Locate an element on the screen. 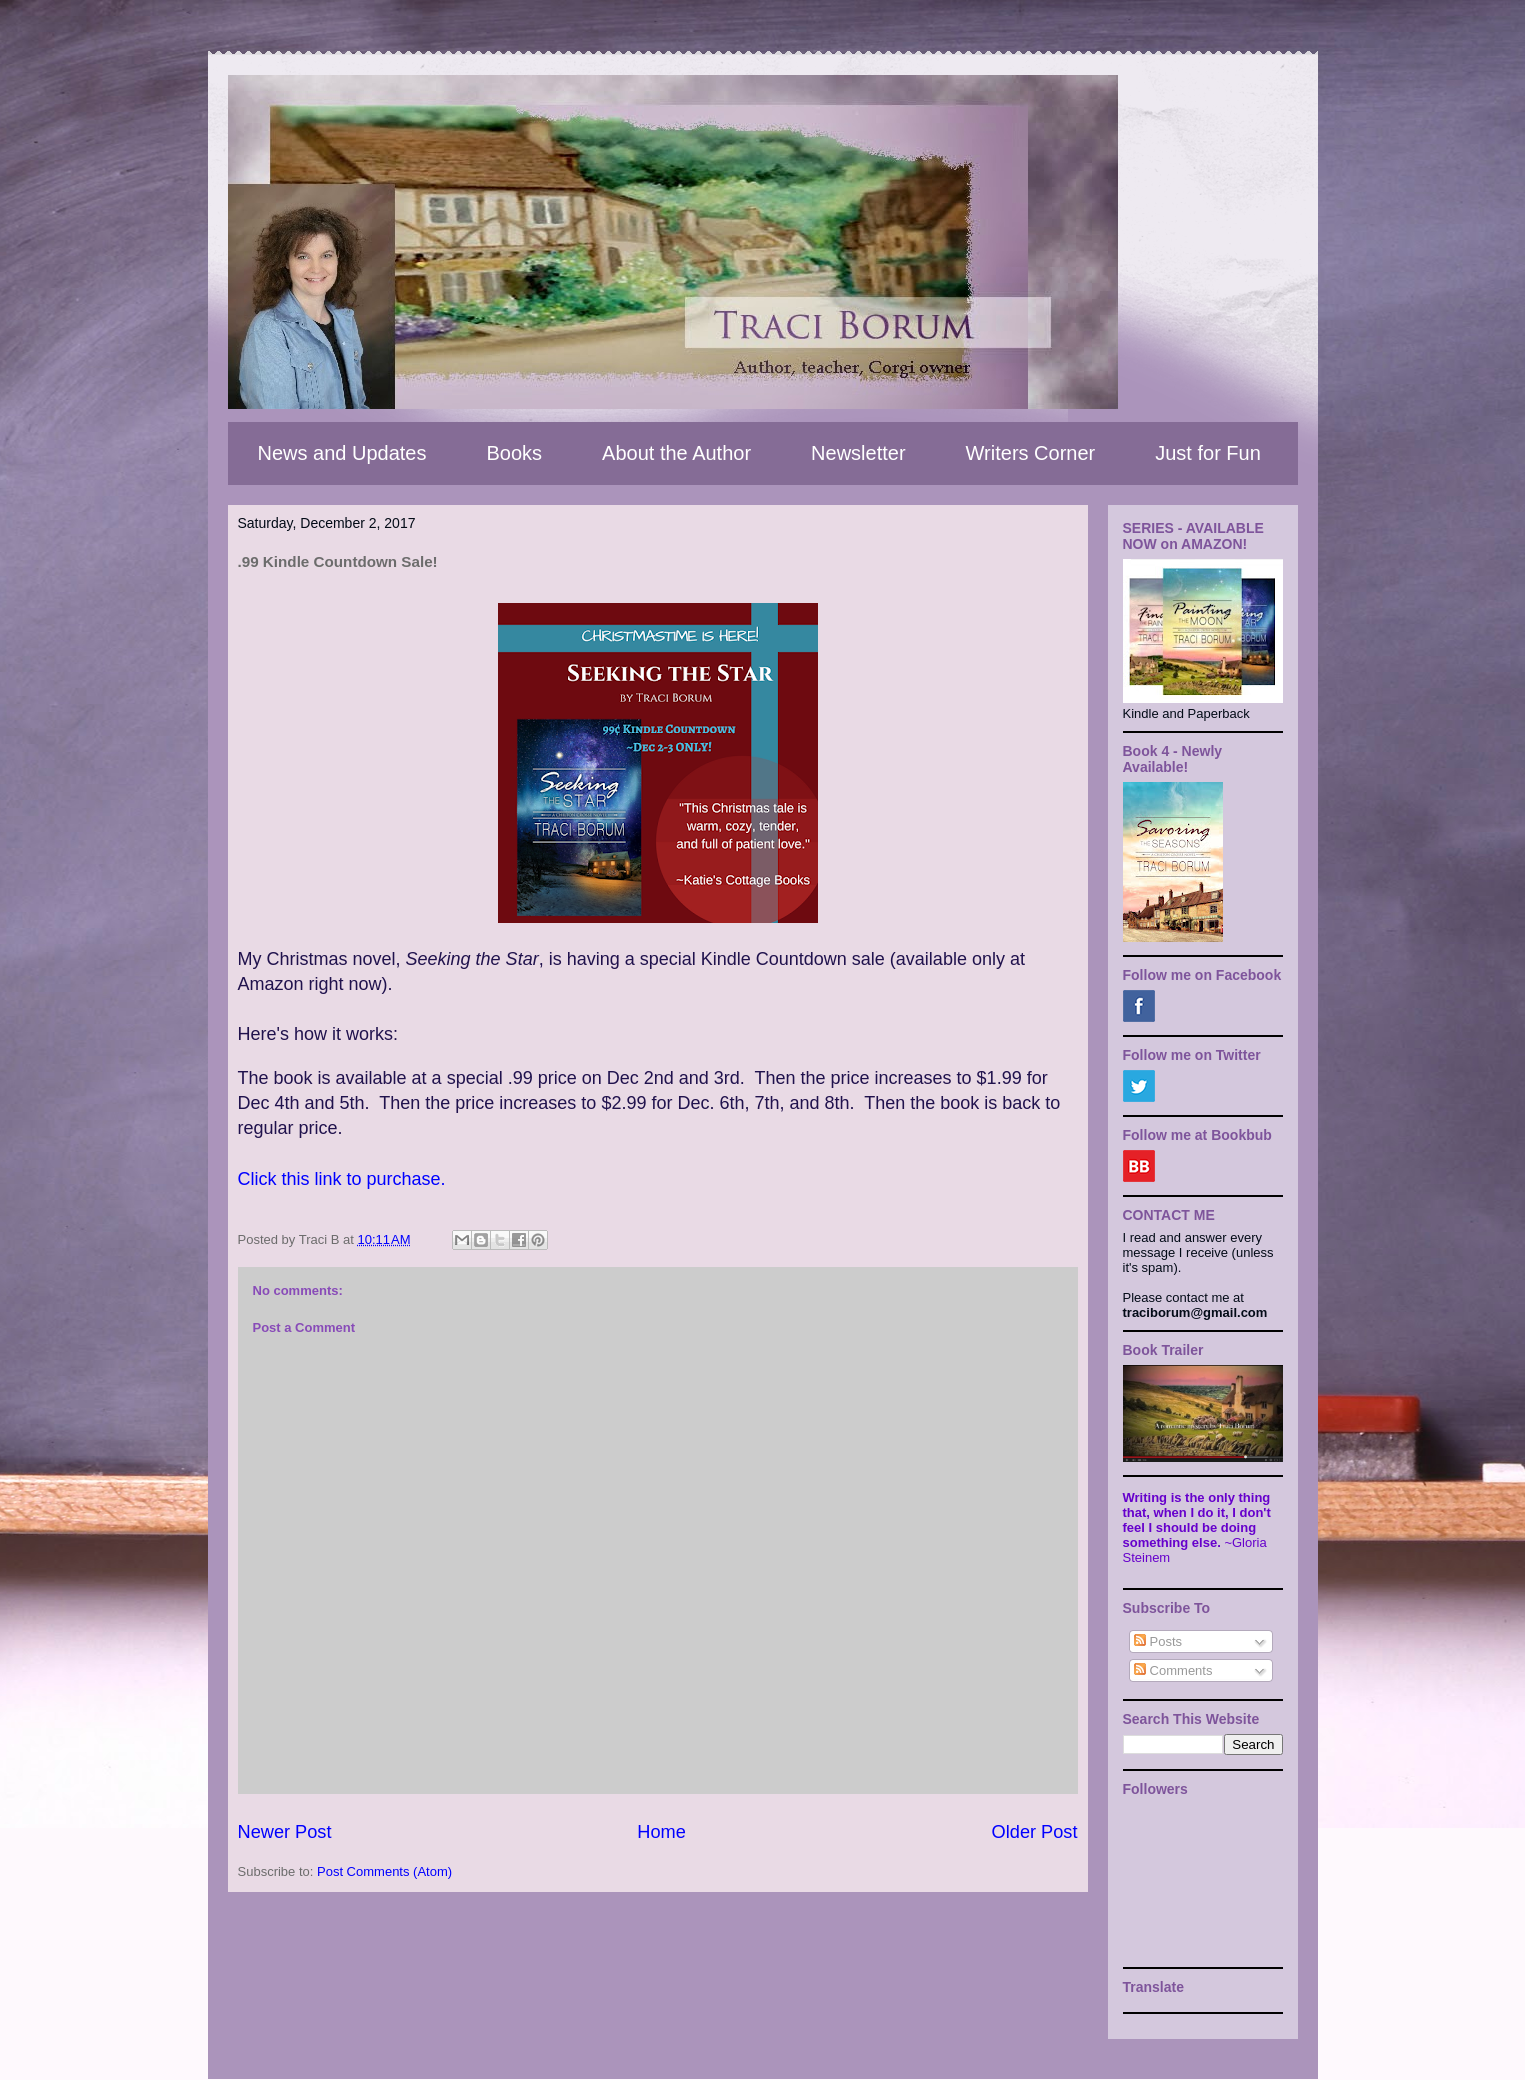  Posts is located at coordinates (1158, 1641).